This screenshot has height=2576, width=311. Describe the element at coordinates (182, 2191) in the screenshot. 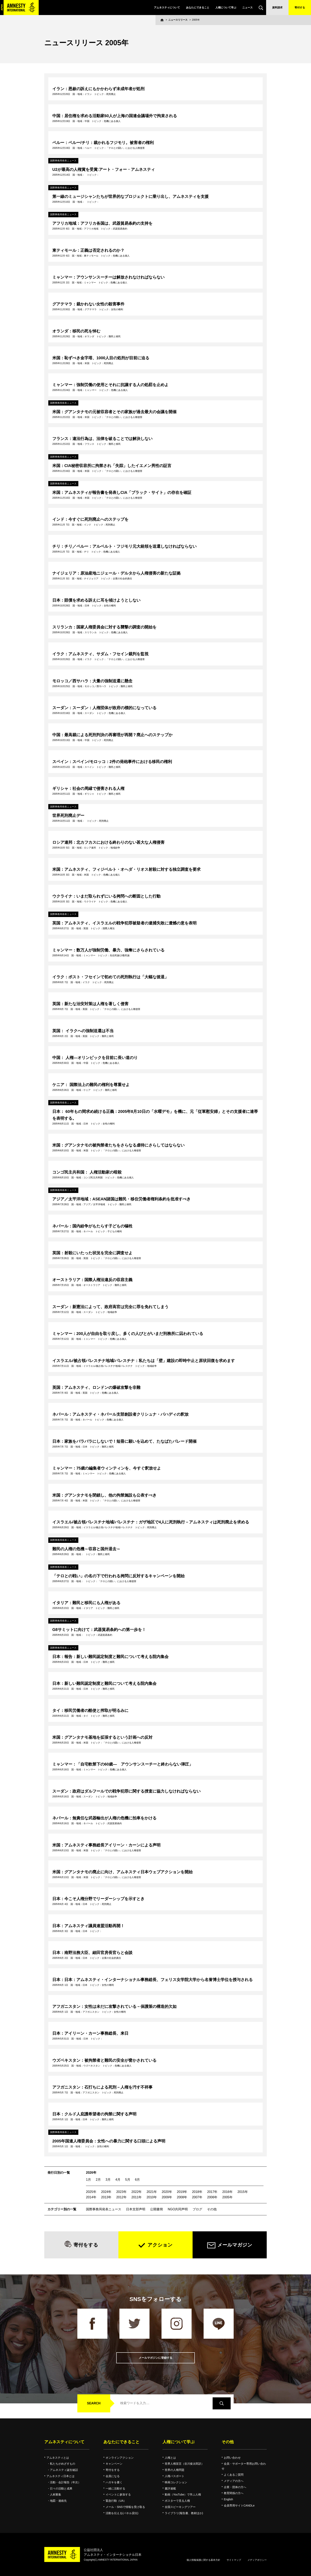

I see `2019年` at that location.